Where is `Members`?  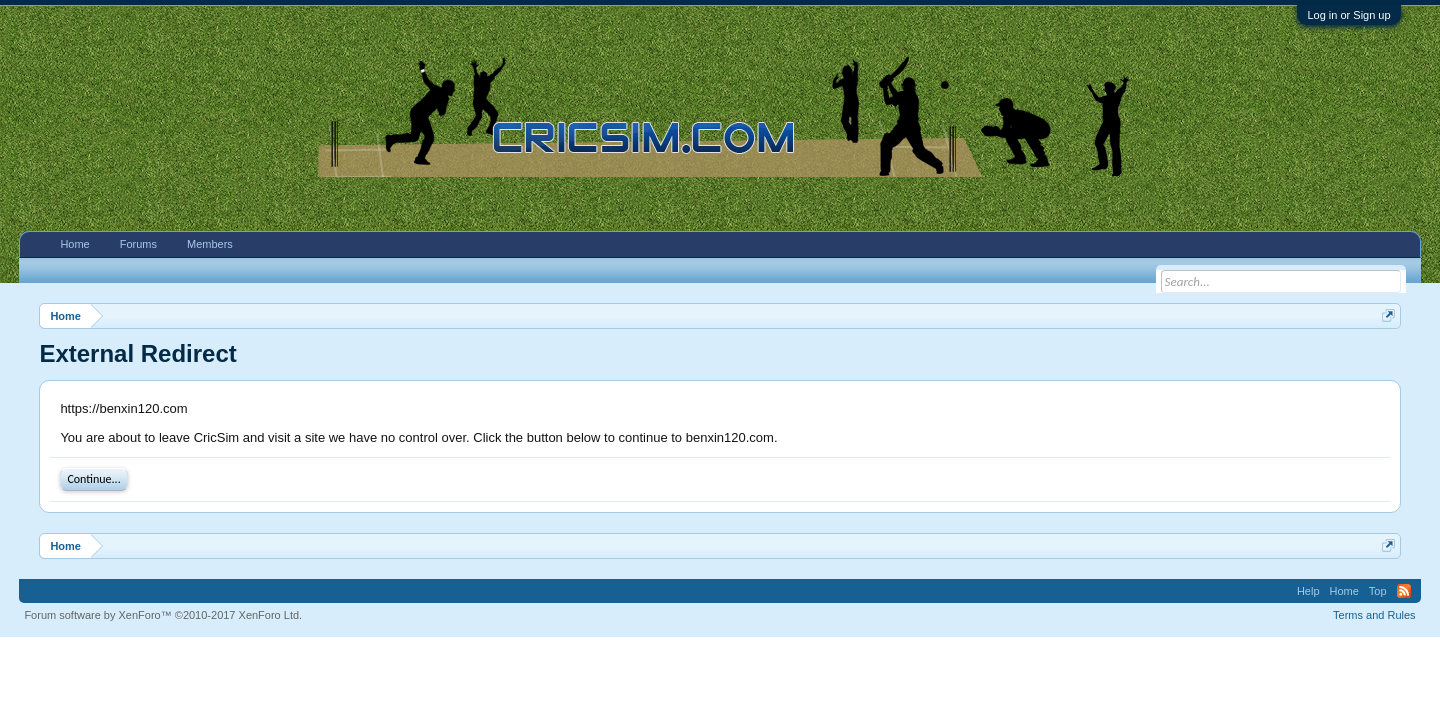
Members is located at coordinates (210, 244).